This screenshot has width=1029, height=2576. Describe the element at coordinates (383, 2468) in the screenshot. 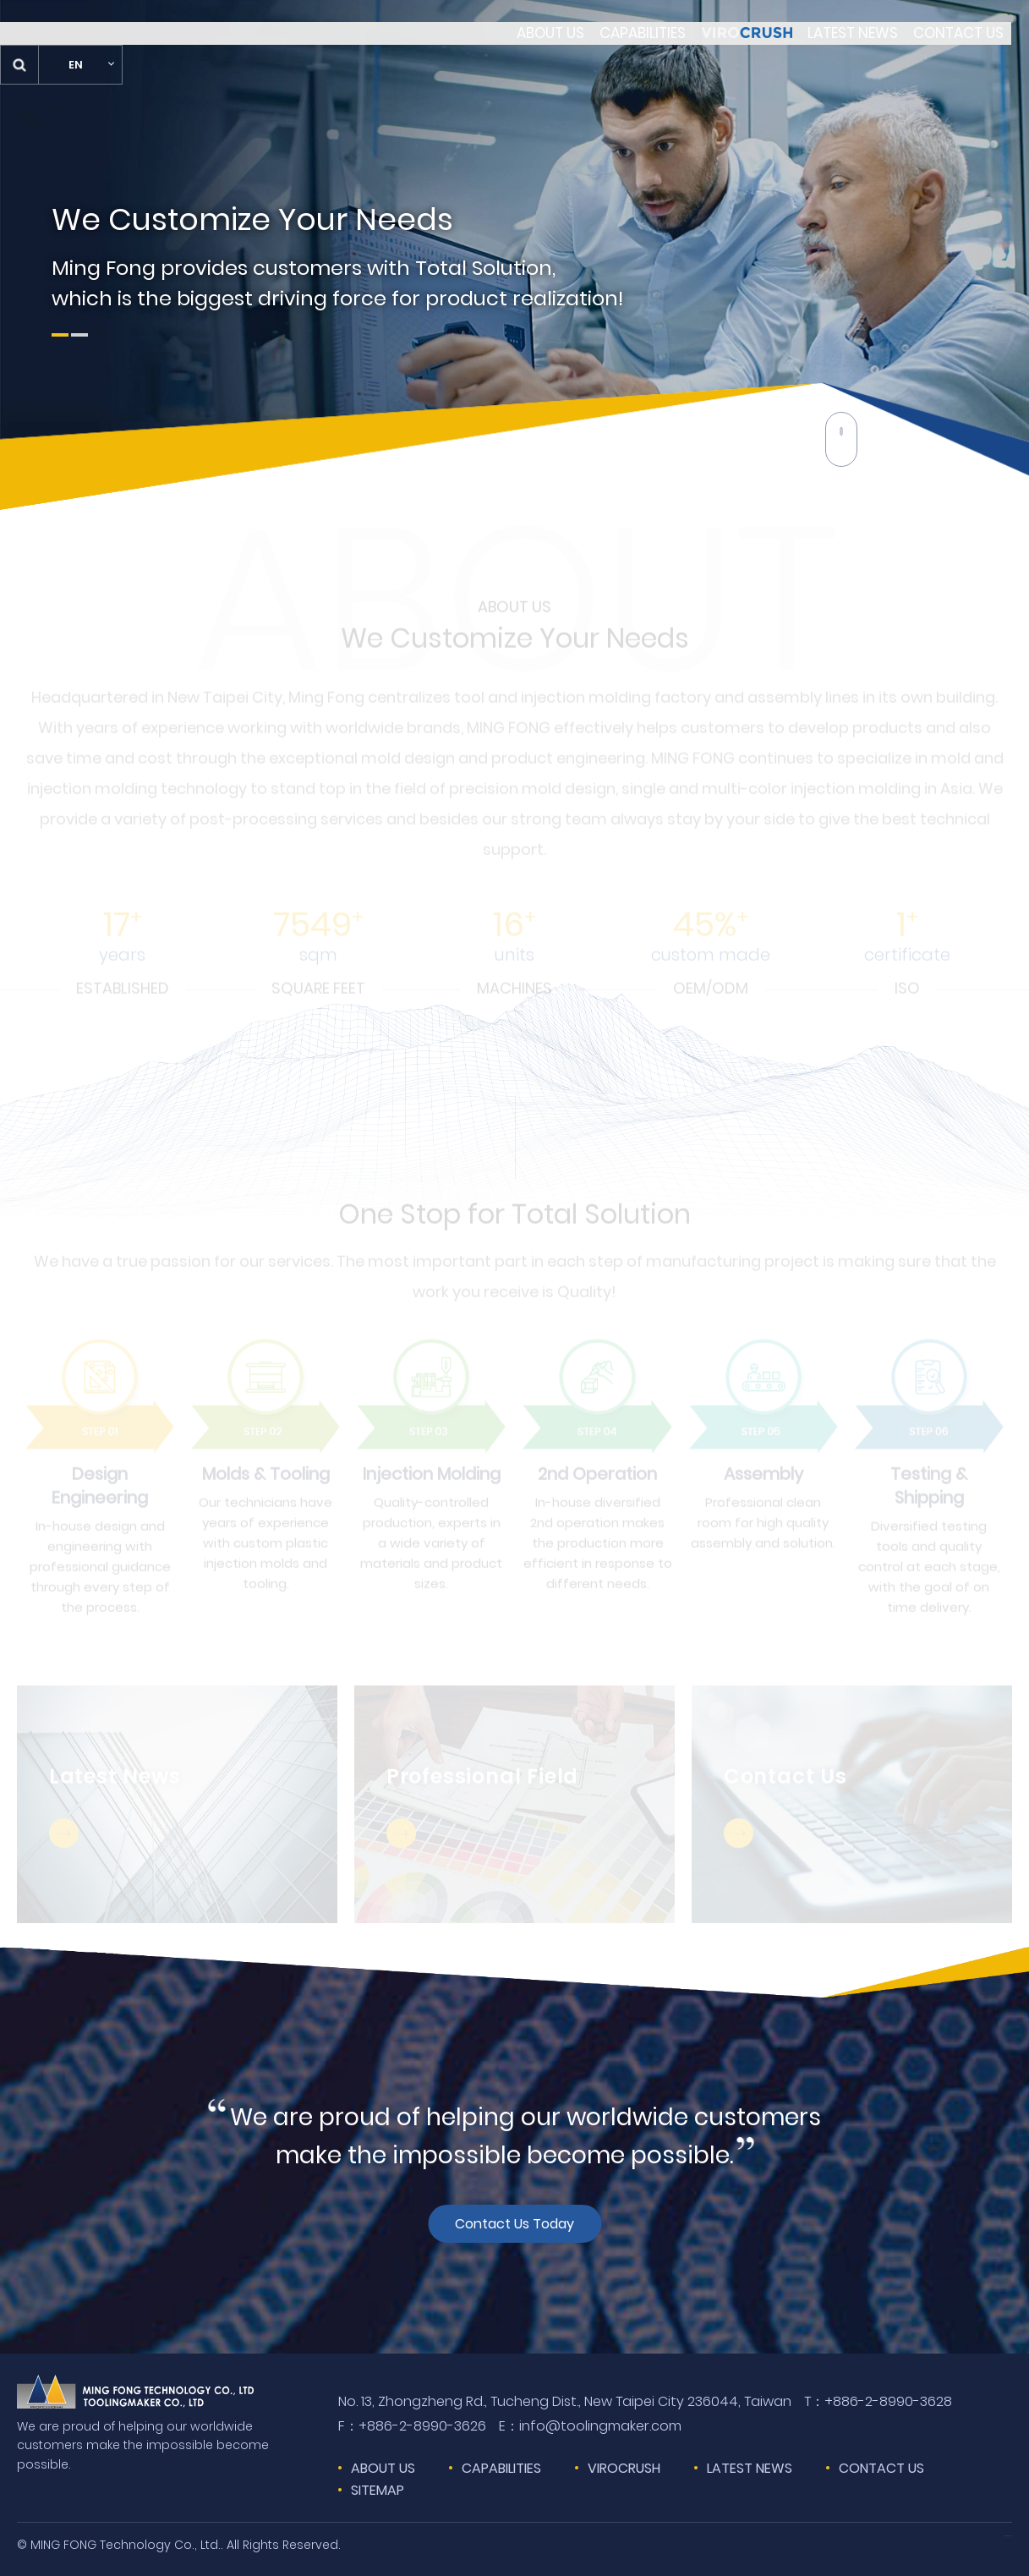

I see `ABOUT US` at that location.